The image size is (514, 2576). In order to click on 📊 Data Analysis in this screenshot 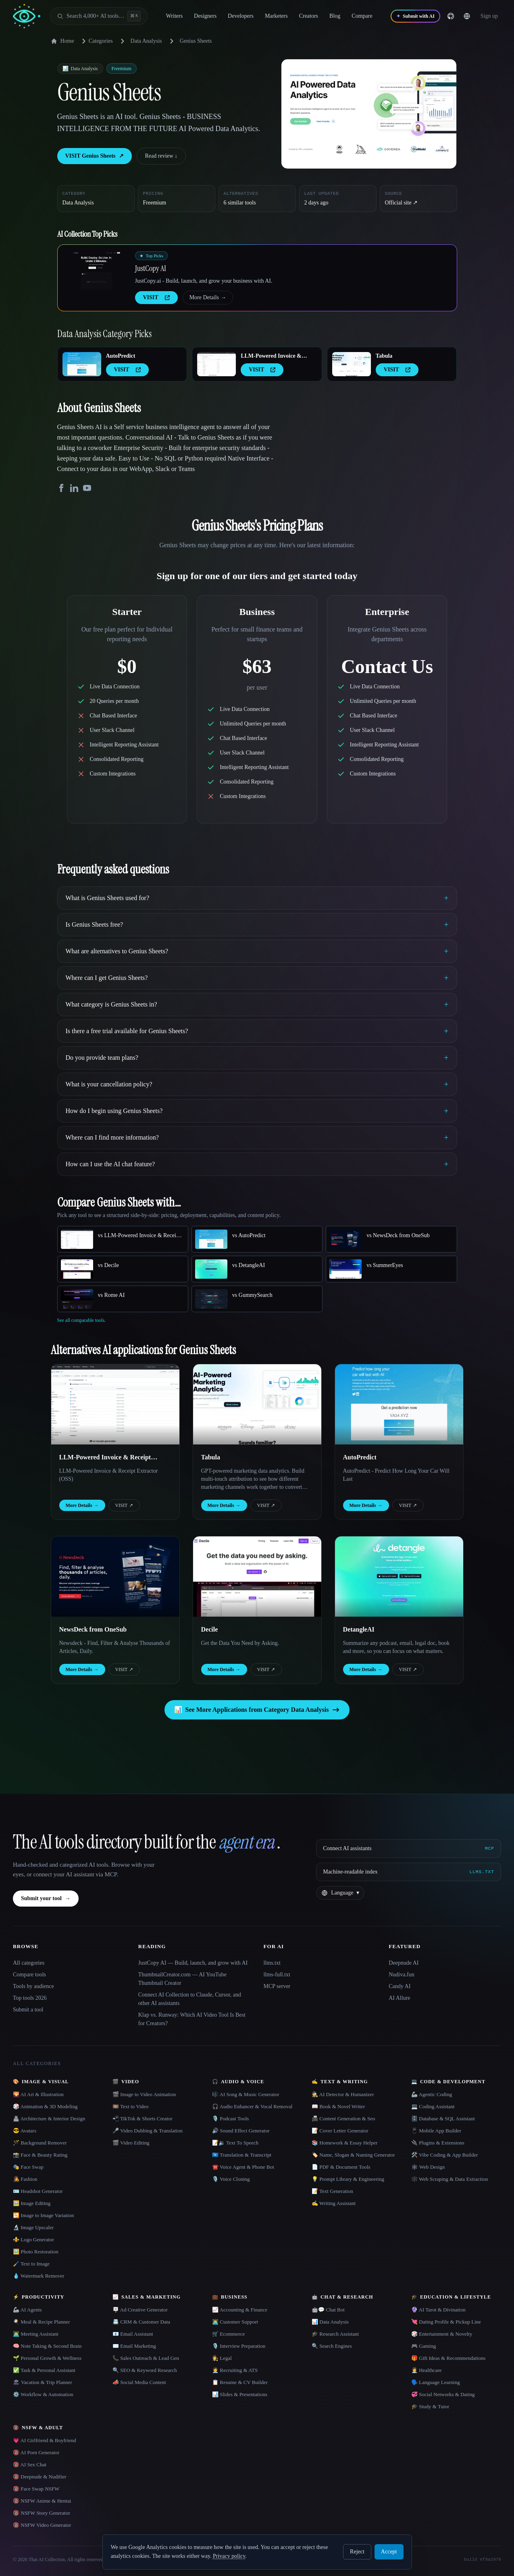, I will do `click(330, 2322)`.